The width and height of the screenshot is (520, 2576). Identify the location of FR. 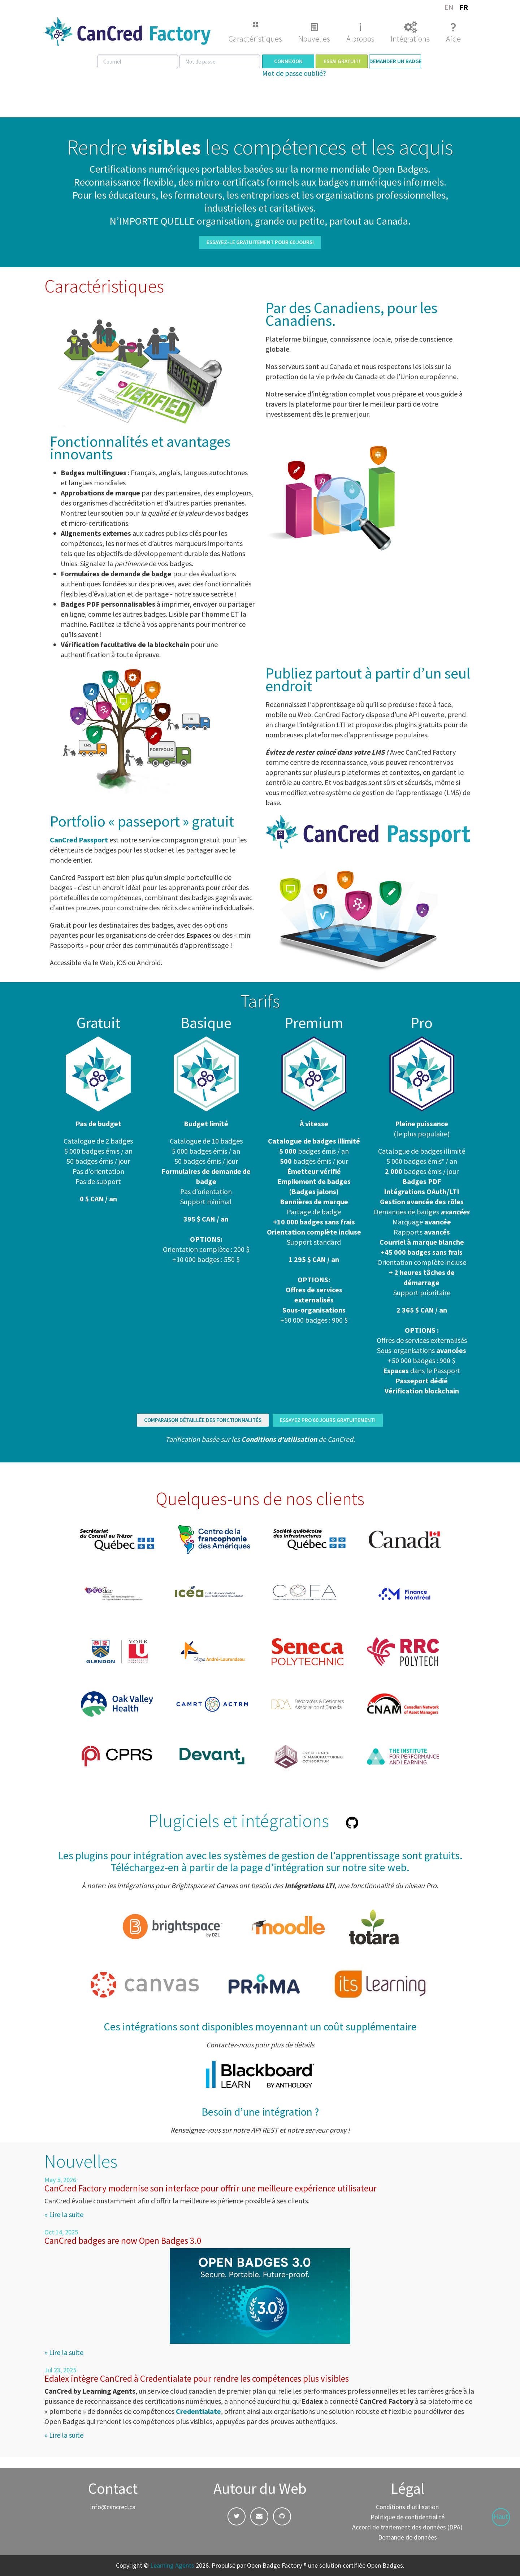
(463, 7).